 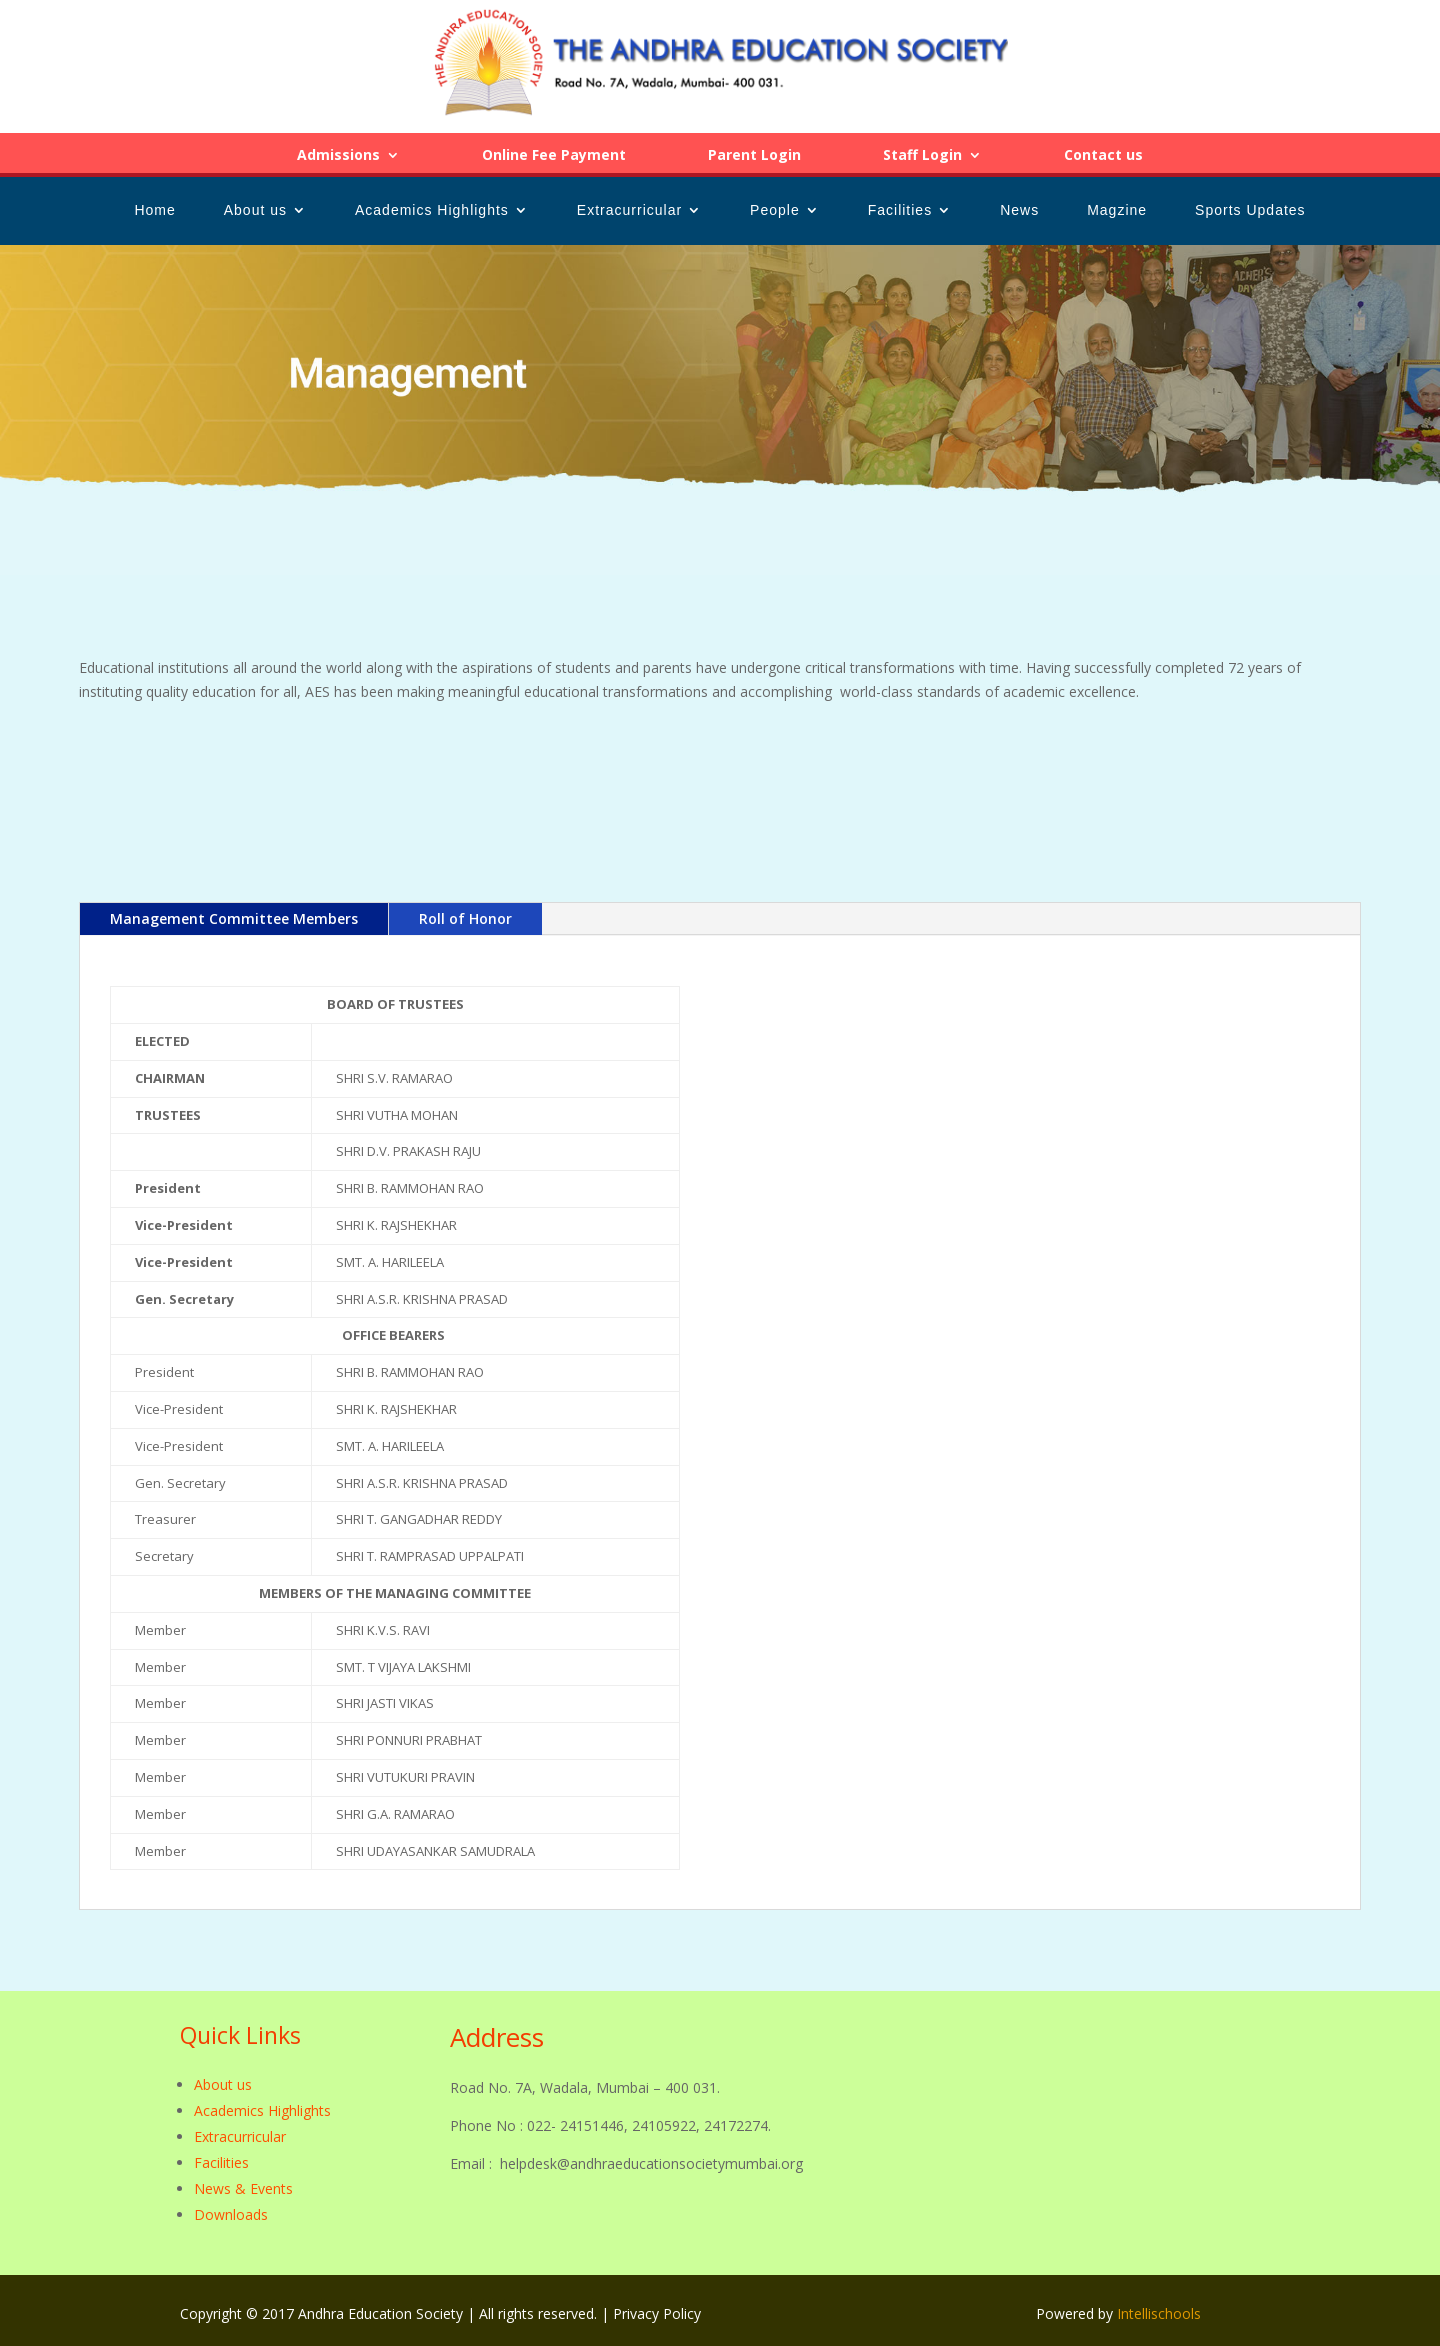 What do you see at coordinates (154, 210) in the screenshot?
I see `Home` at bounding box center [154, 210].